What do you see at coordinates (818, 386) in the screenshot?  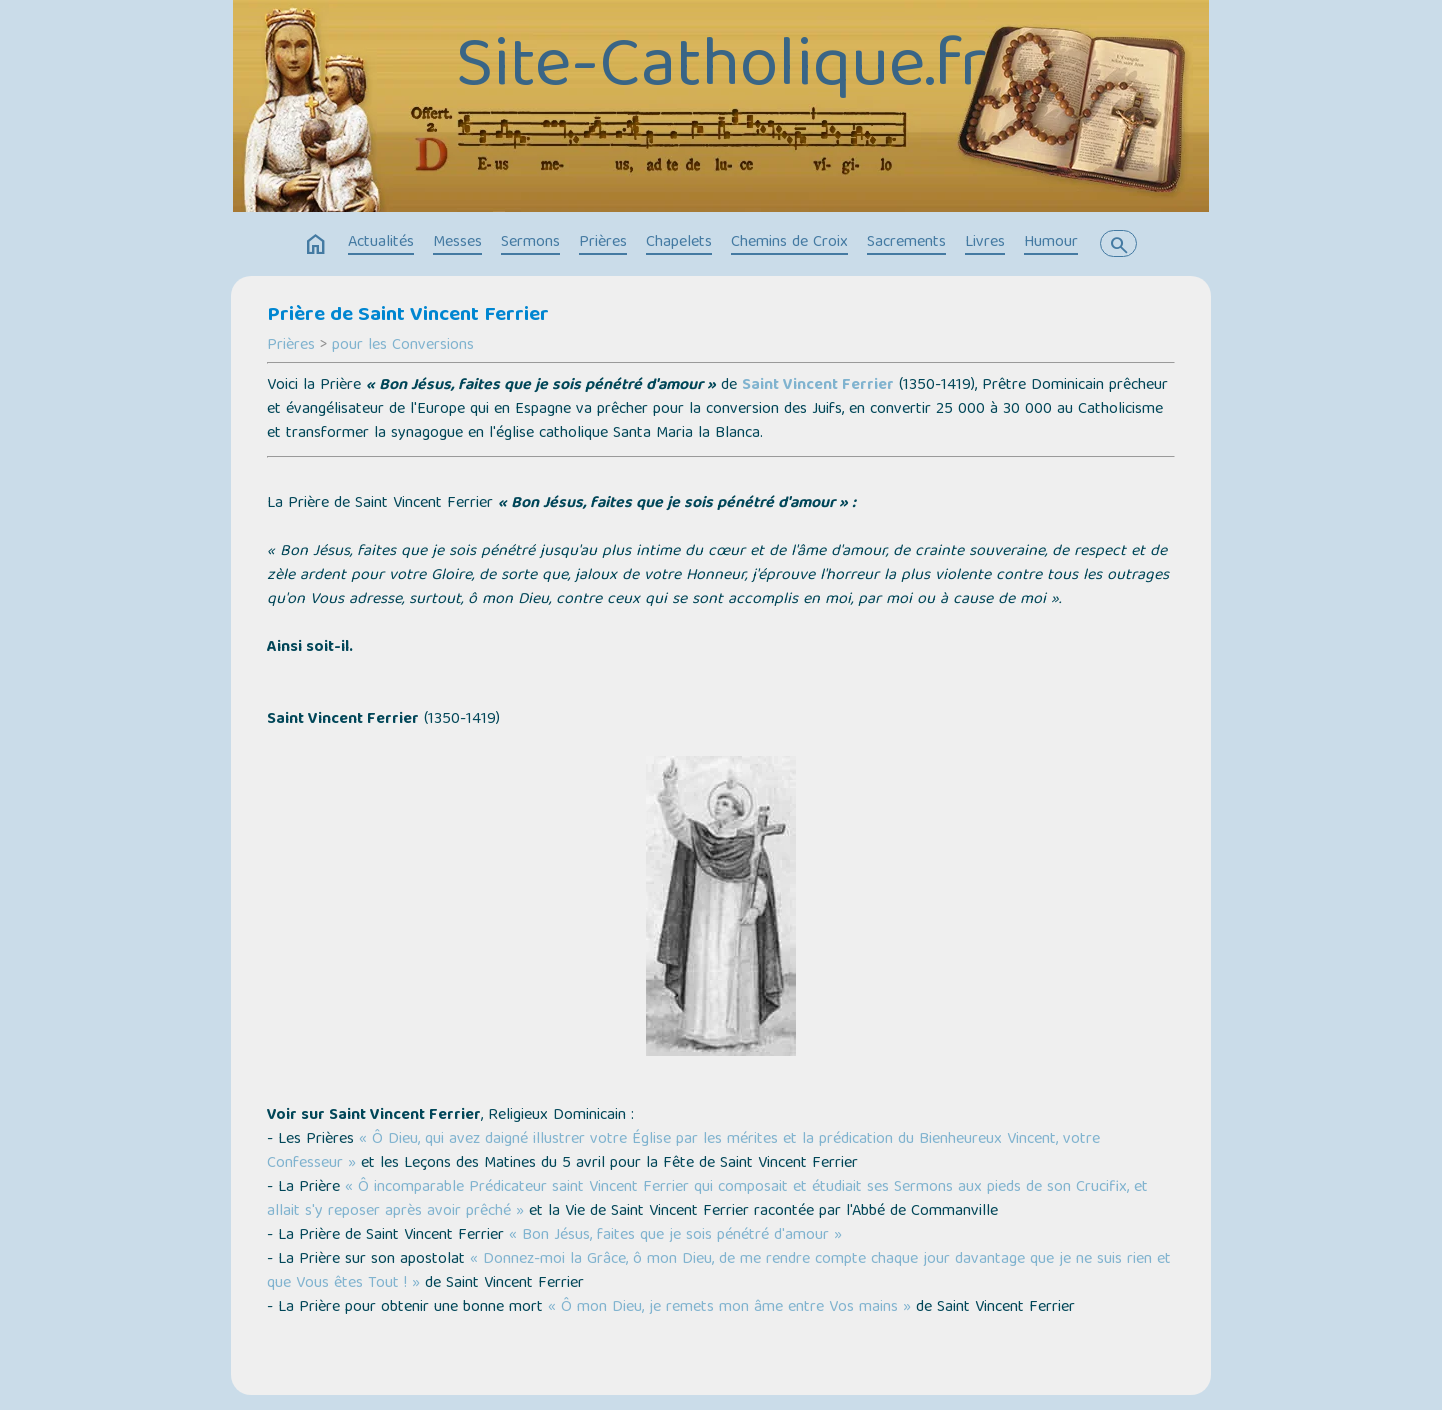 I see `Saint Vincent Ferrier` at bounding box center [818, 386].